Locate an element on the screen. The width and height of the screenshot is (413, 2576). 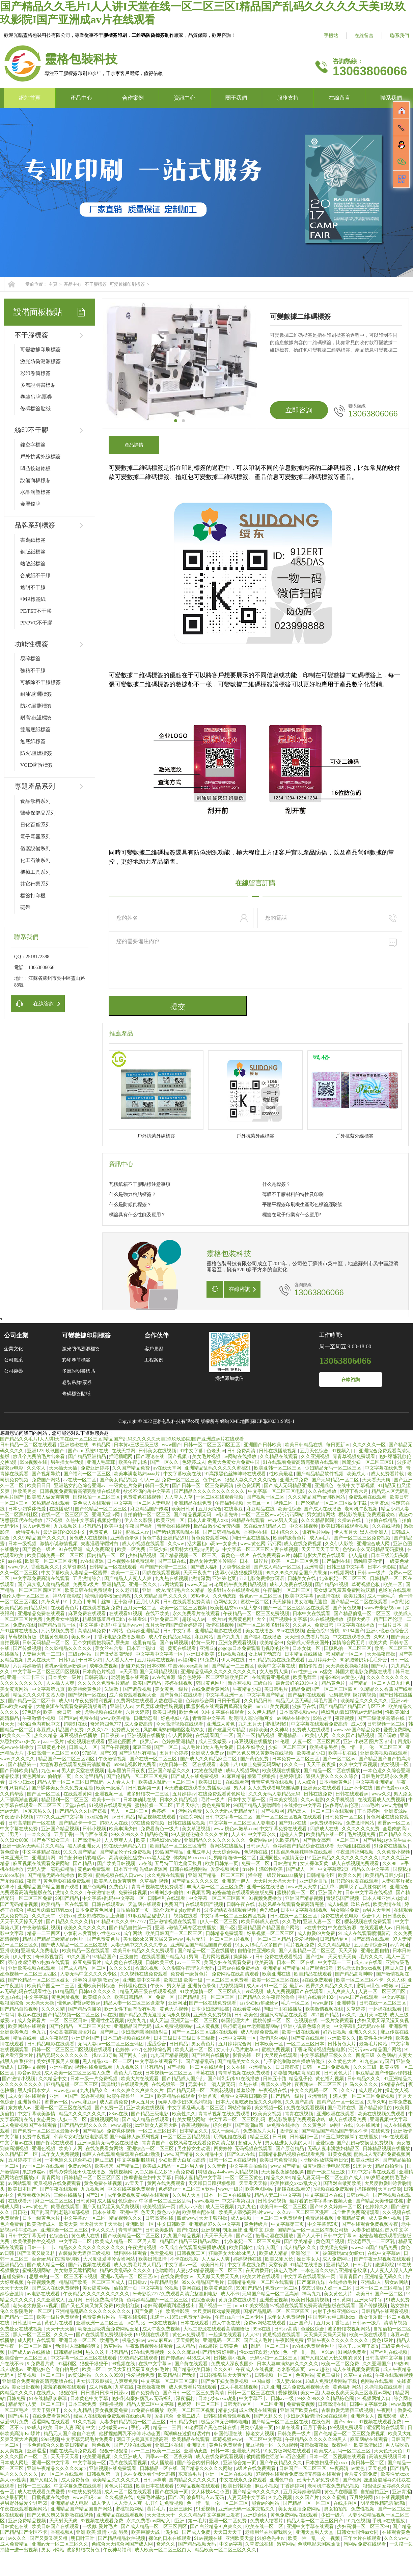
91欧美激情一区二区三区成人 is located at coordinates (211, 1991).